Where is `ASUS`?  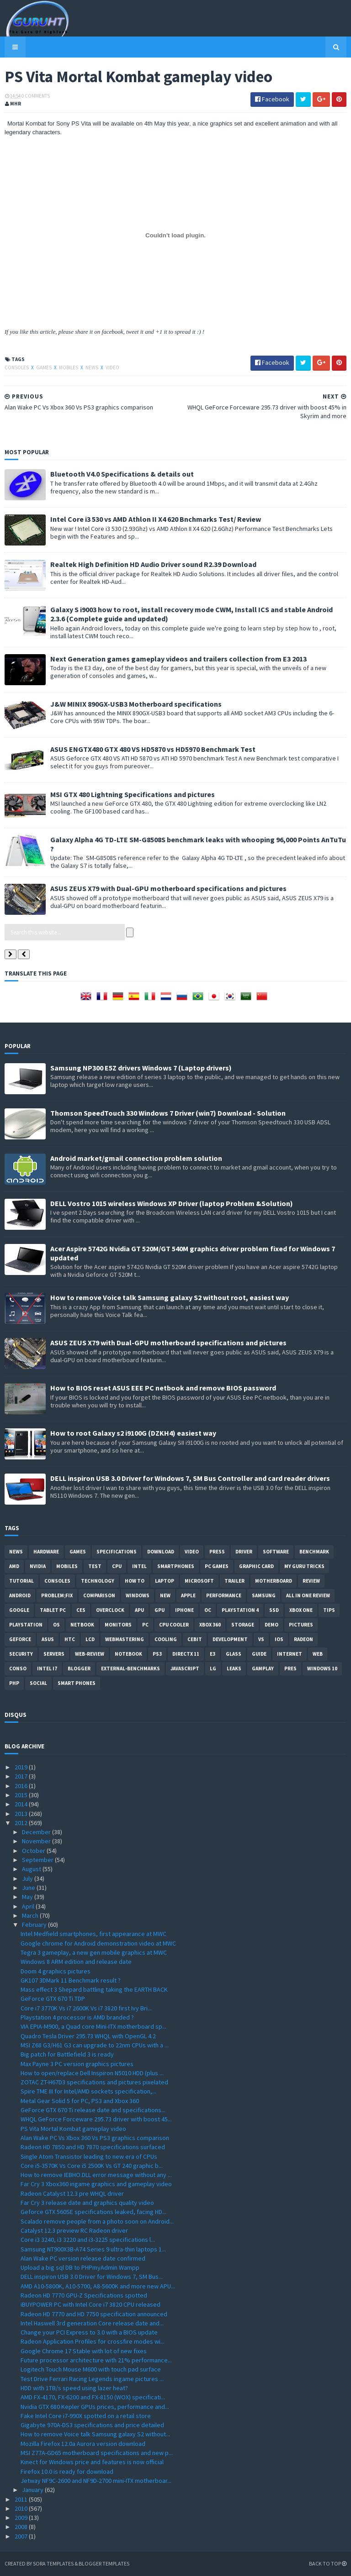
ASUS is located at coordinates (48, 1639).